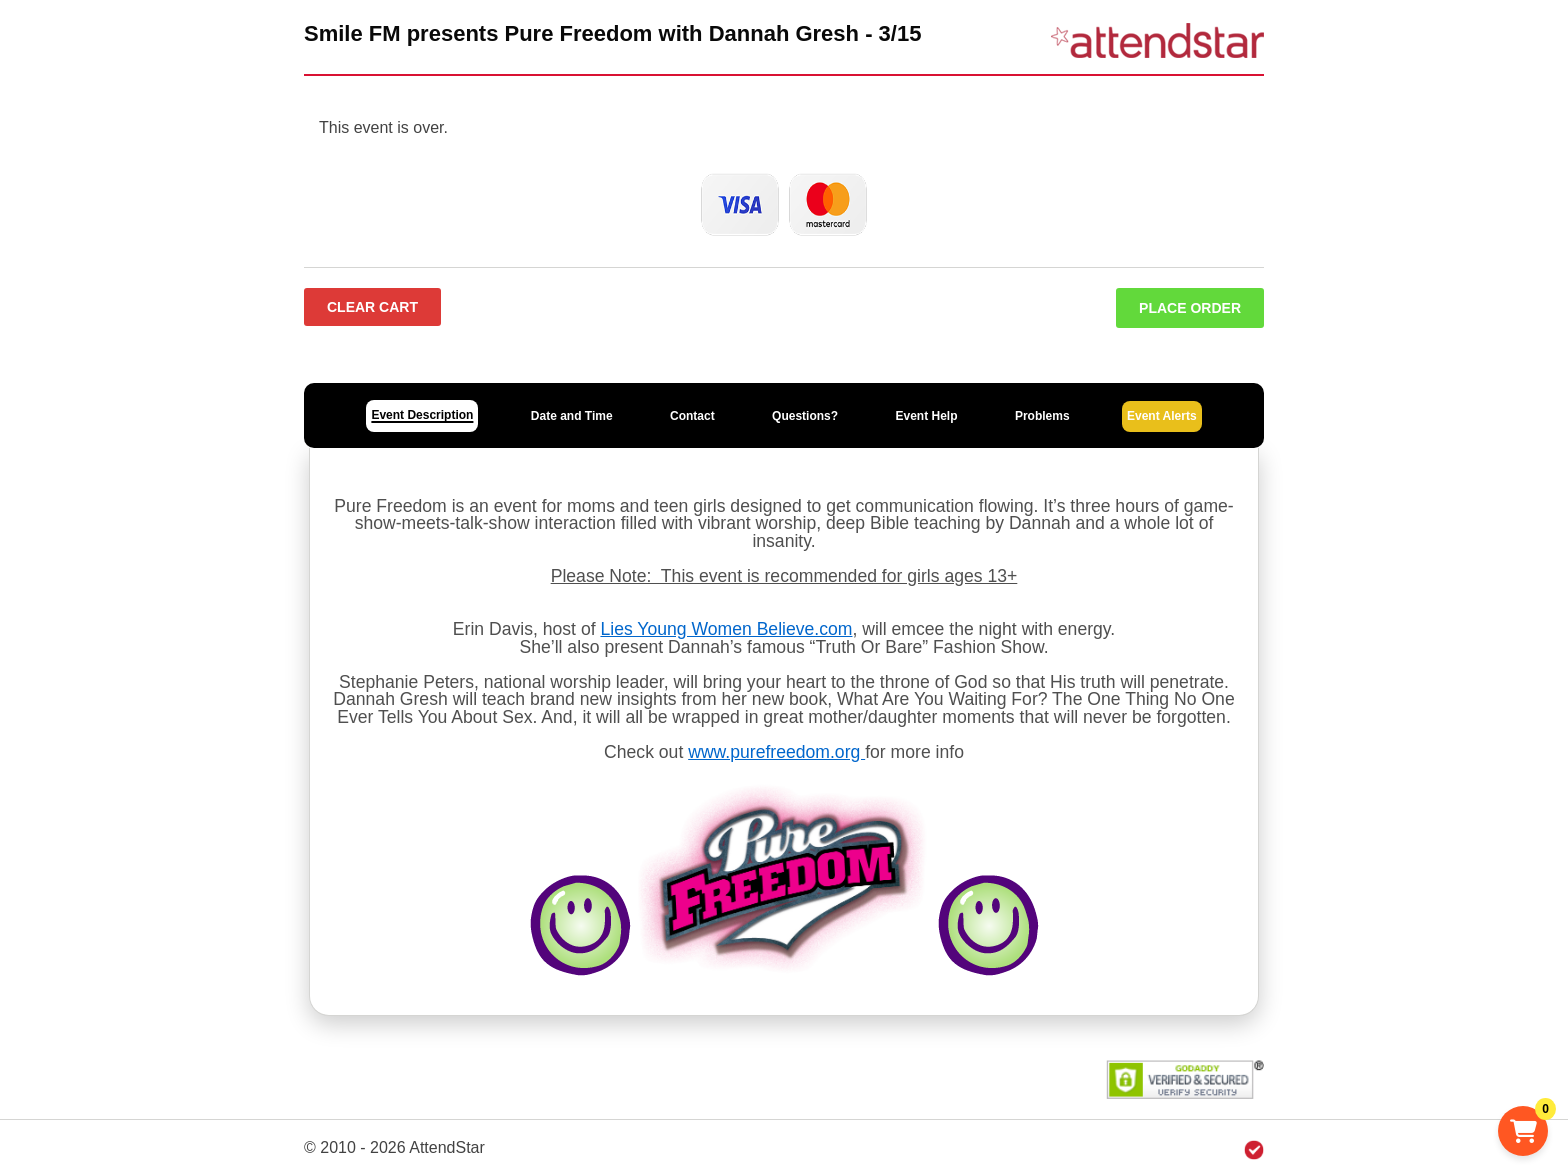  Describe the element at coordinates (726, 629) in the screenshot. I see `Lies Young Women Believe.com` at that location.